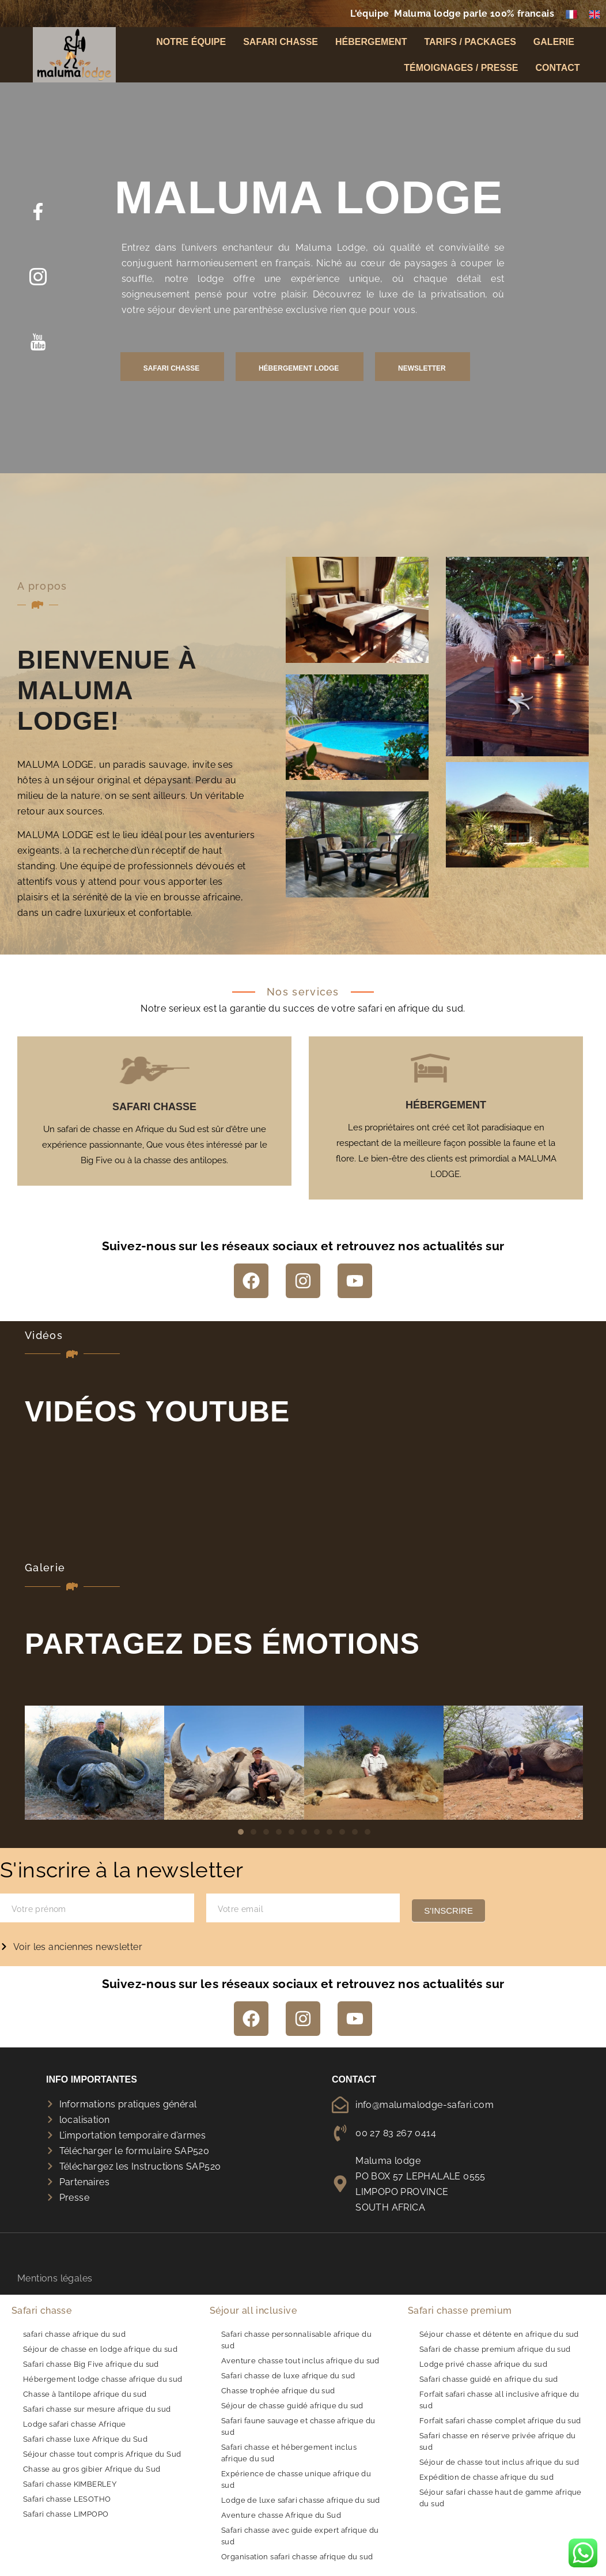 The height and width of the screenshot is (2576, 606). What do you see at coordinates (91, 2364) in the screenshot?
I see `Safari chasse Big Five afrique du sud` at bounding box center [91, 2364].